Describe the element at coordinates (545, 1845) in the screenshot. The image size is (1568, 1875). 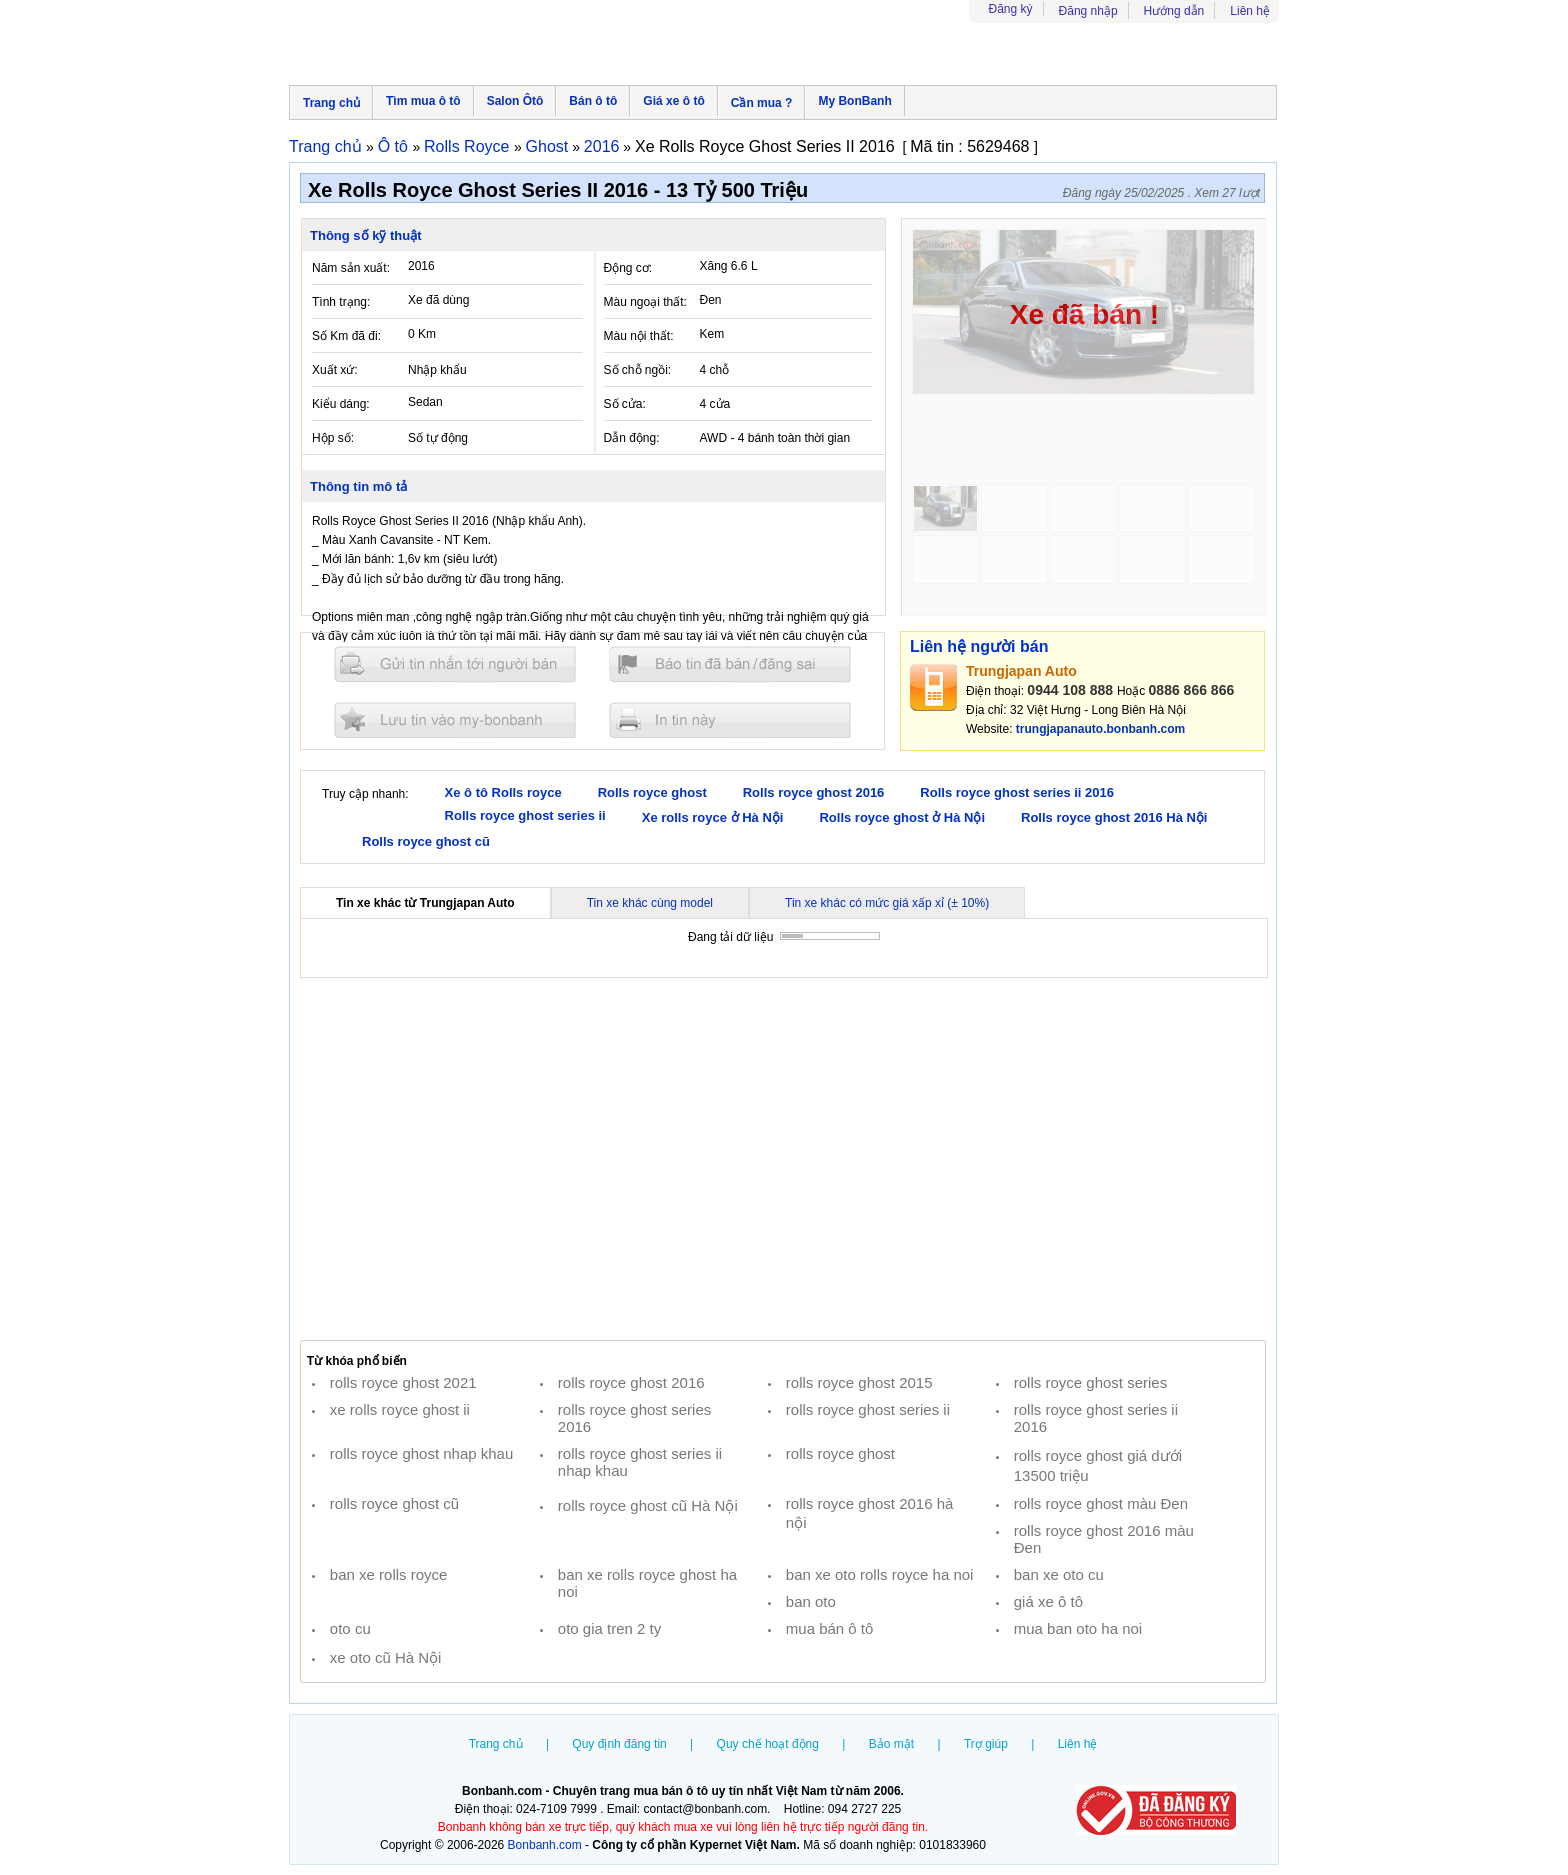
I see `Bonbanh.com` at that location.